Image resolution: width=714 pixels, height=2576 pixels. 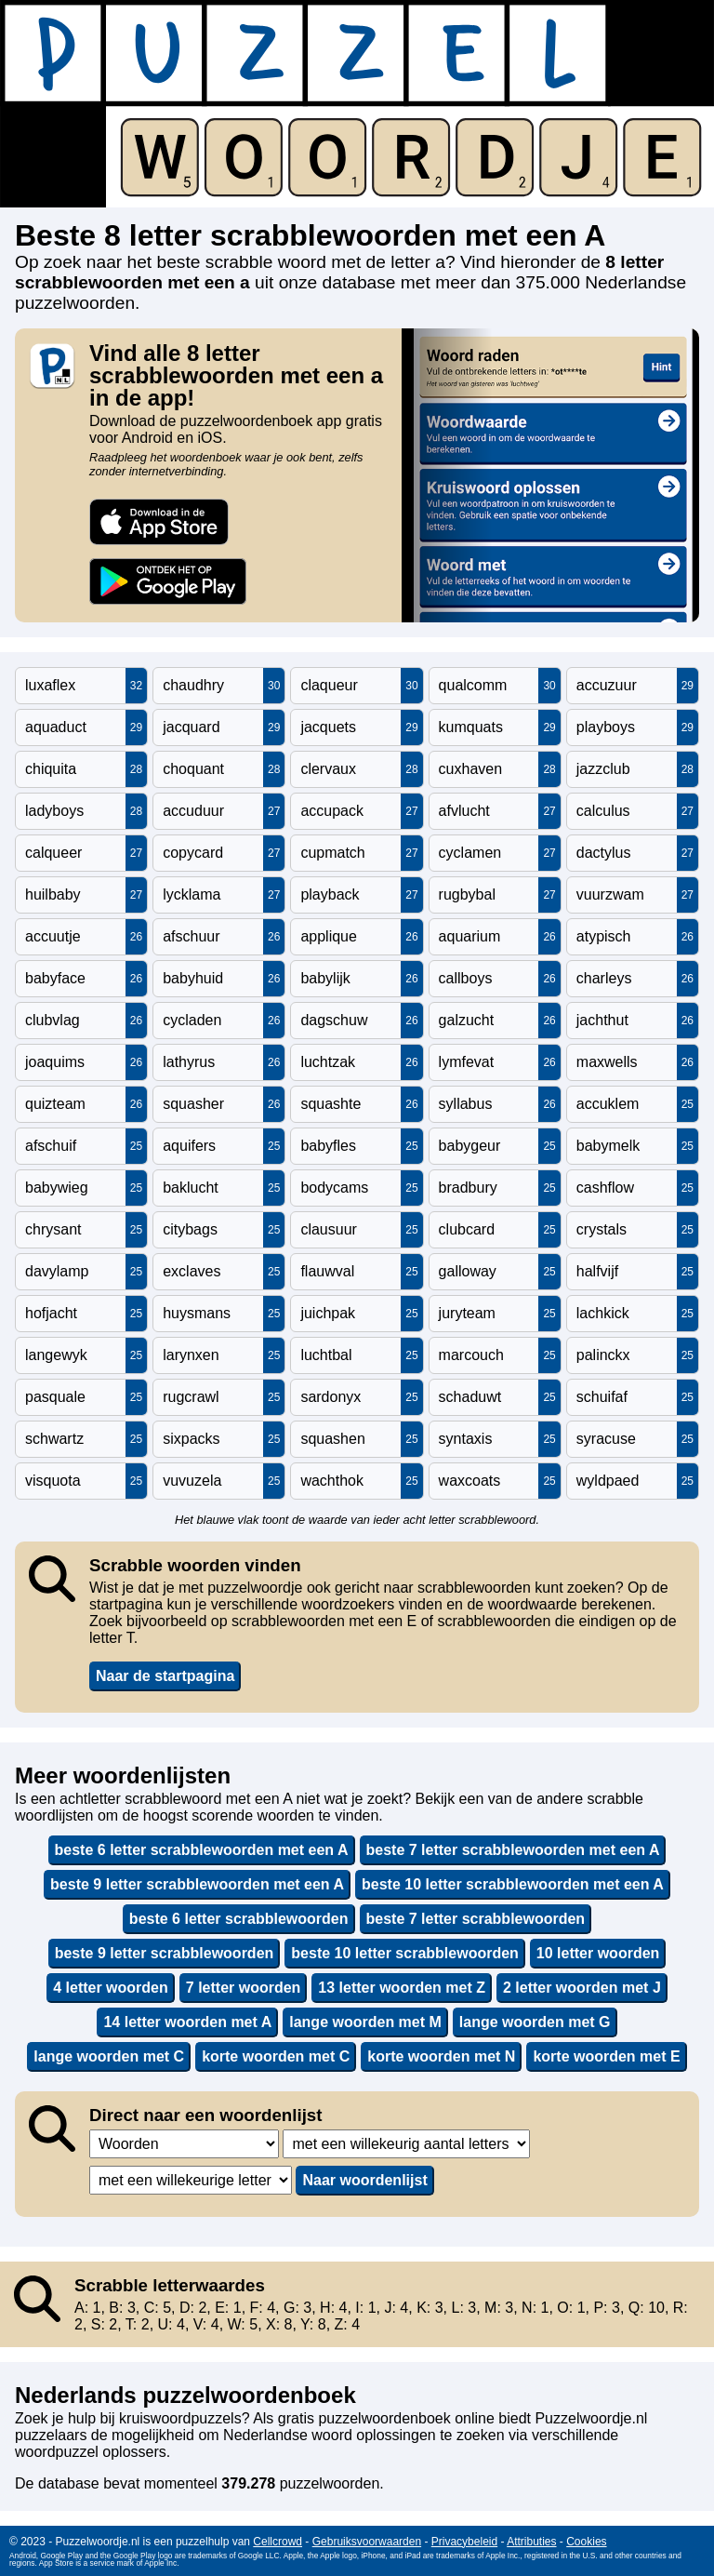 I want to click on Cookies, so click(x=586, y=2541).